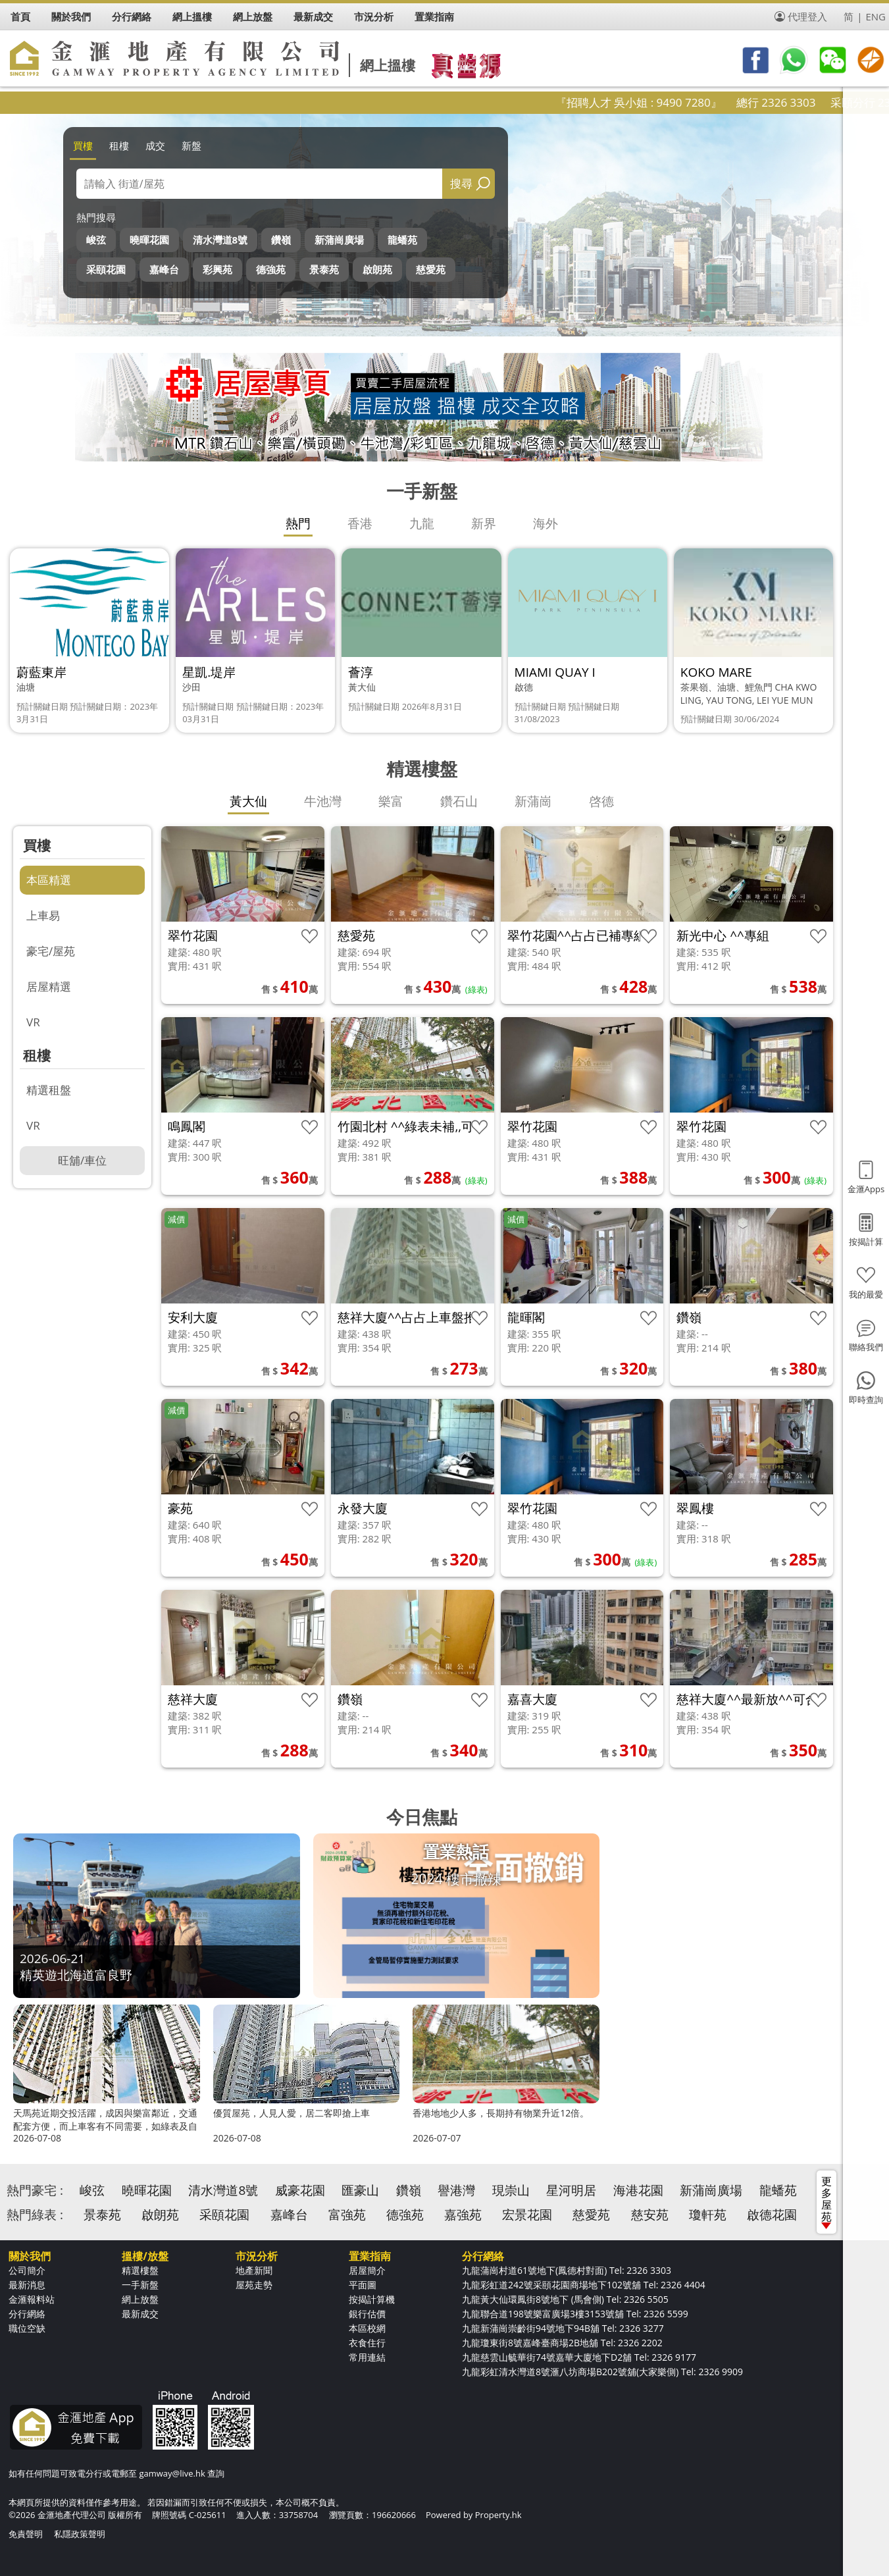  Describe the element at coordinates (140, 2270) in the screenshot. I see `精選樓盤` at that location.